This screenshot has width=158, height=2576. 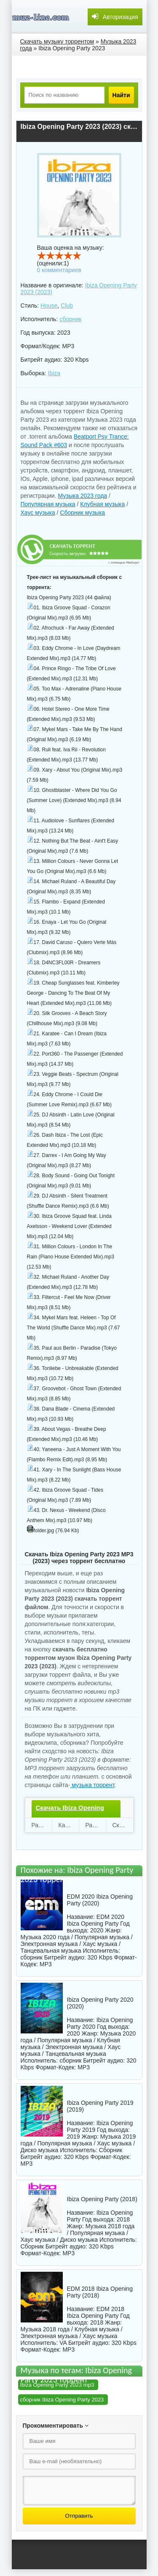 I want to click on Club, so click(x=67, y=305).